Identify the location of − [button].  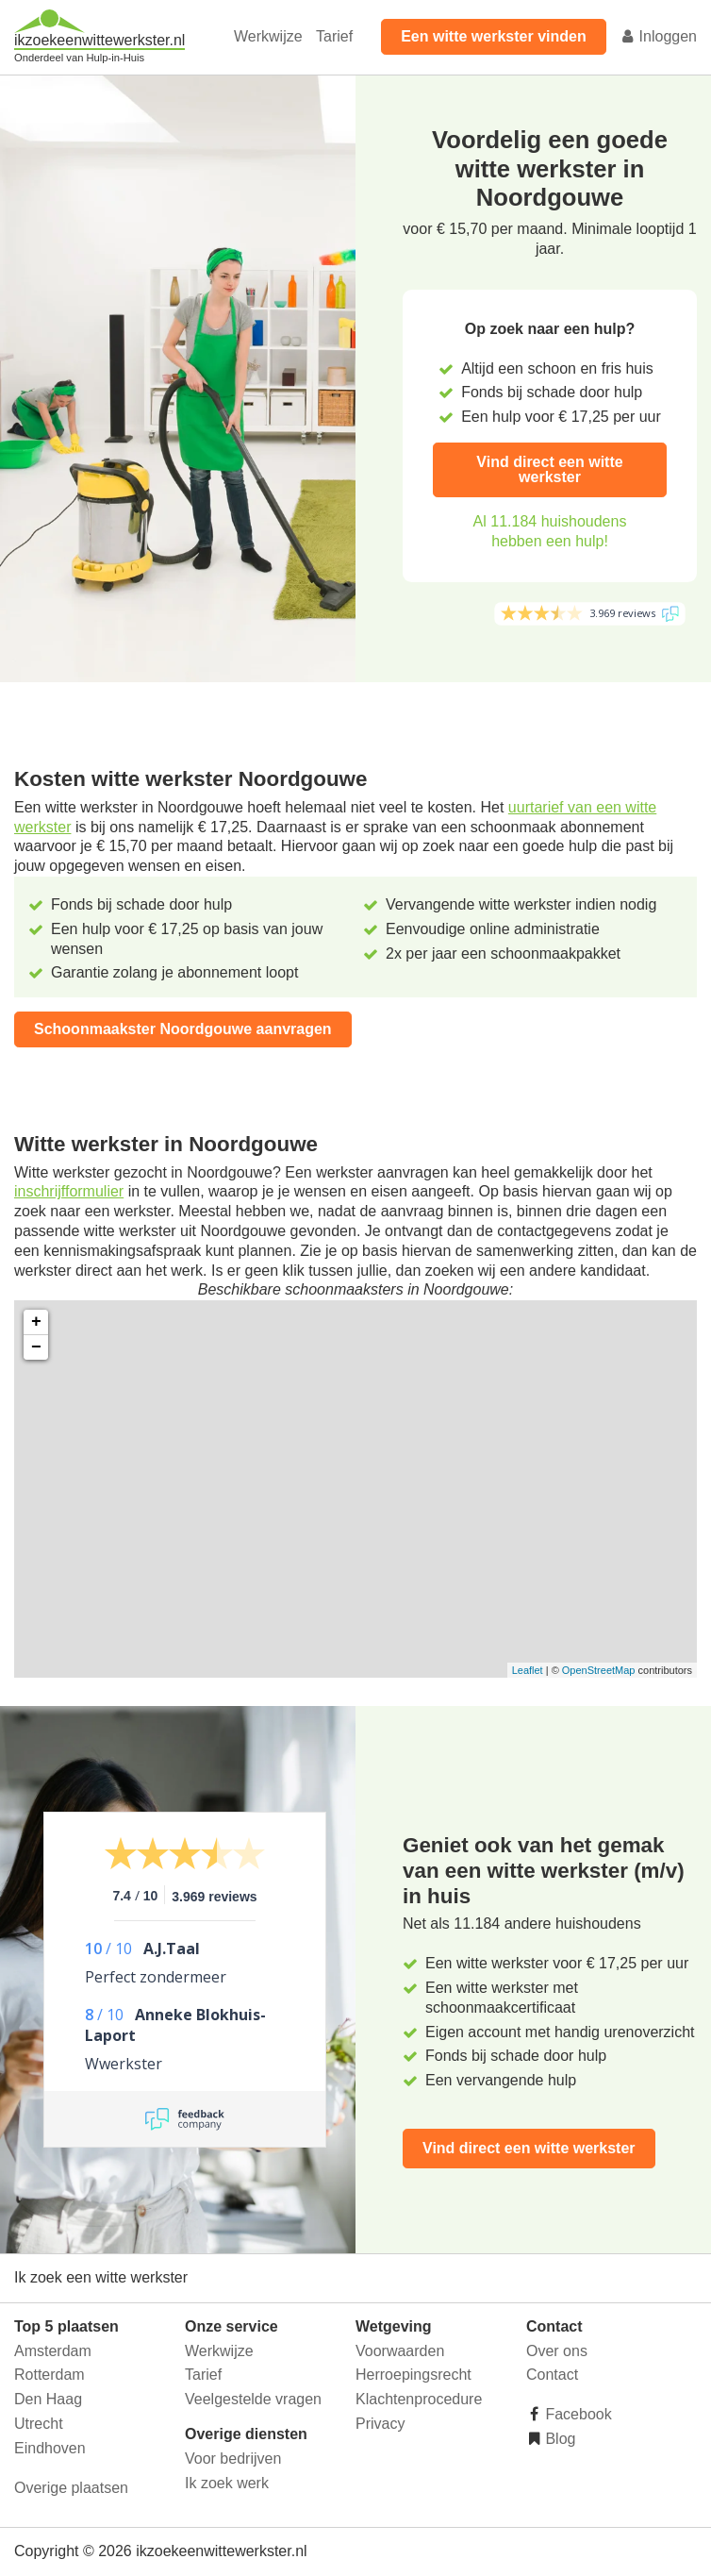
(36, 1347).